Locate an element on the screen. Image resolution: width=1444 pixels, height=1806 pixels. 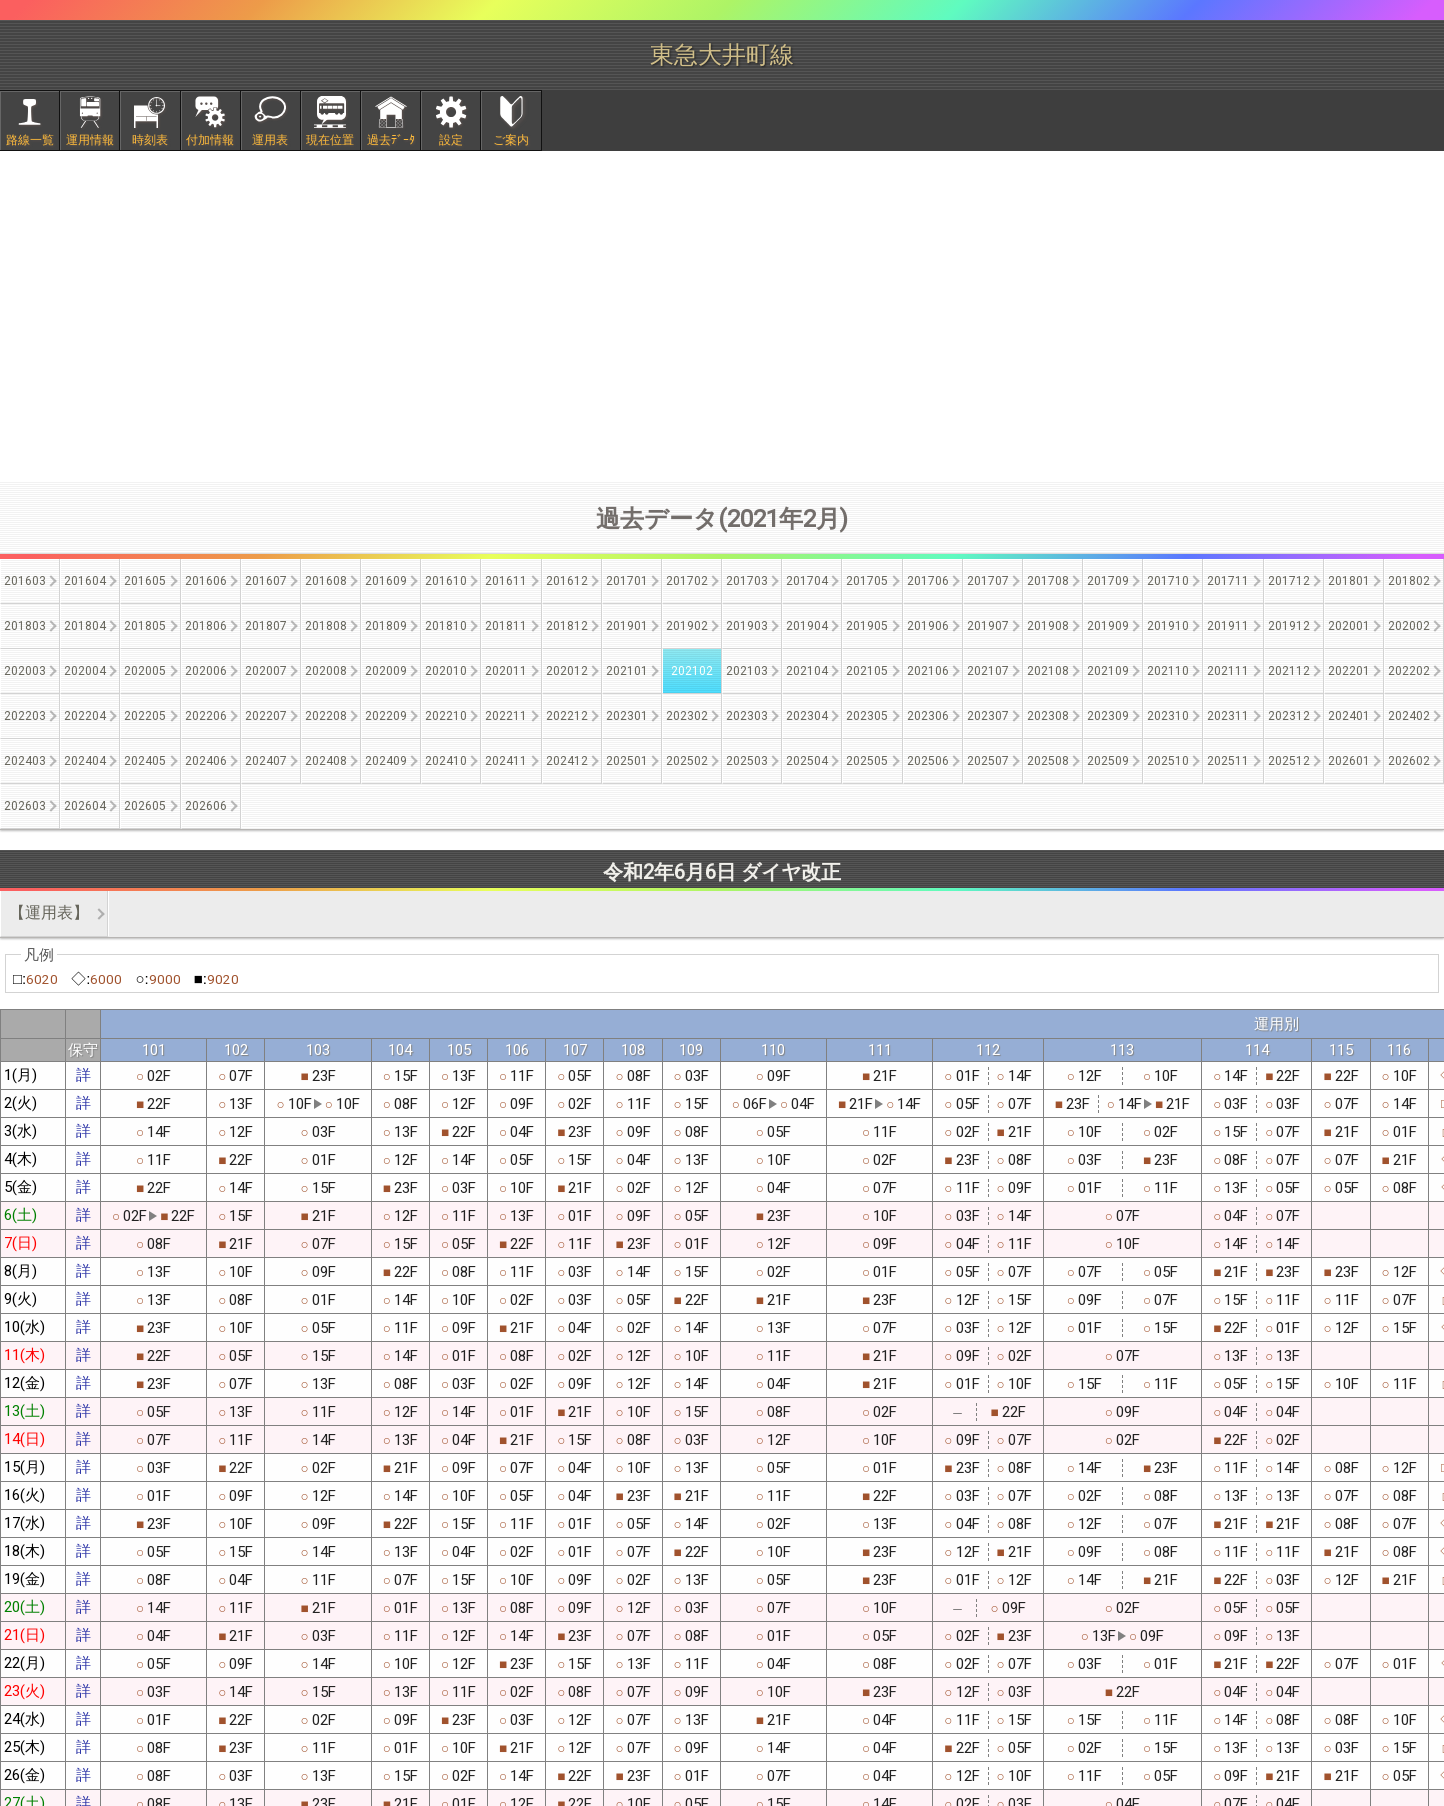
202507 is located at coordinates (988, 761).